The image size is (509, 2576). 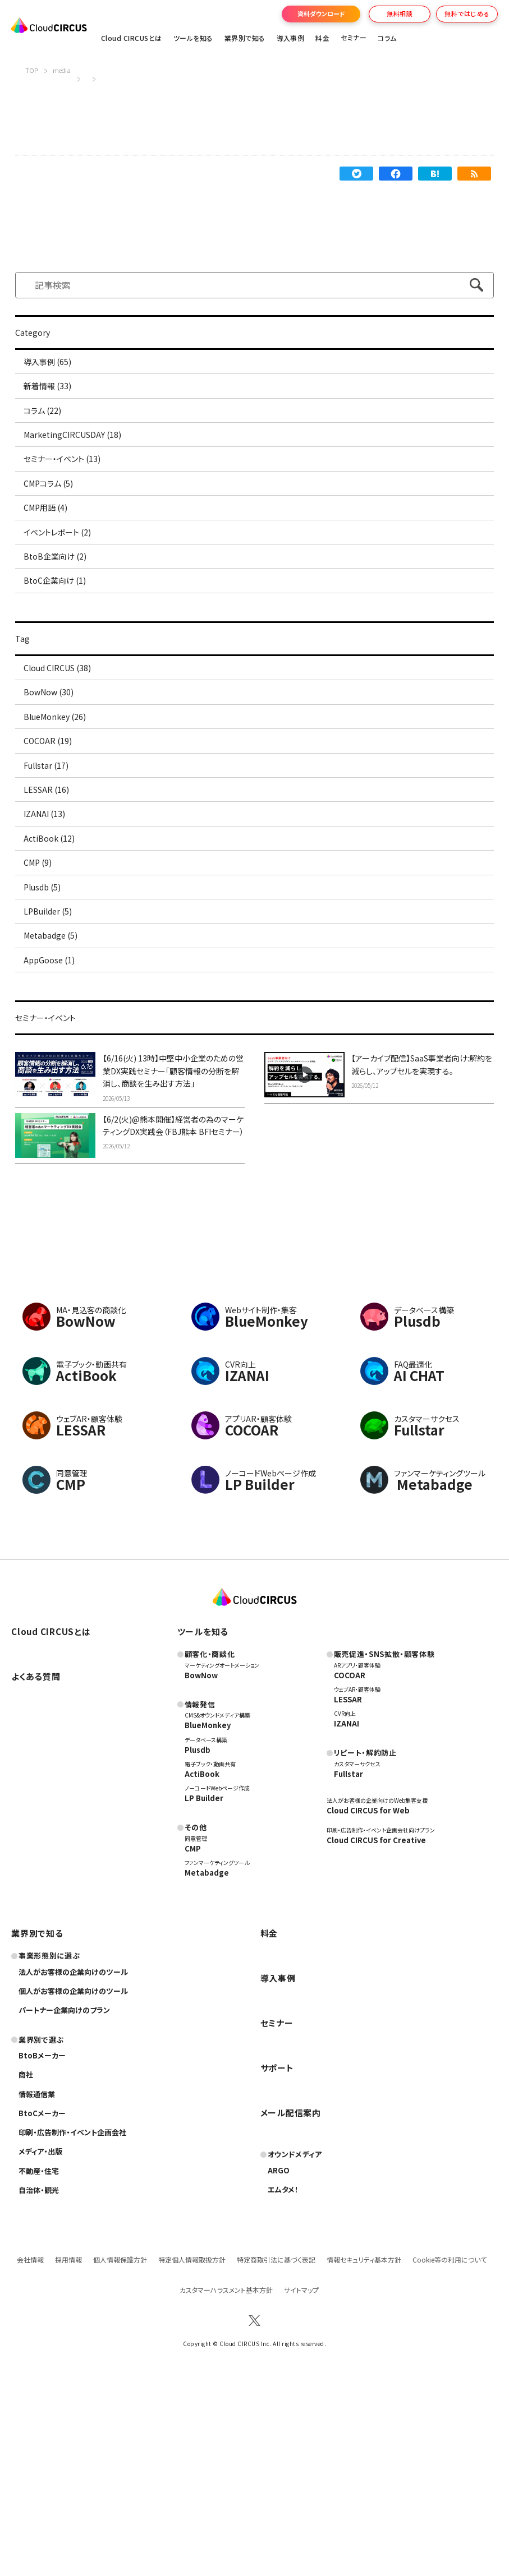 What do you see at coordinates (204, 1990) in the screenshot?
I see `LP Builder` at bounding box center [204, 1990].